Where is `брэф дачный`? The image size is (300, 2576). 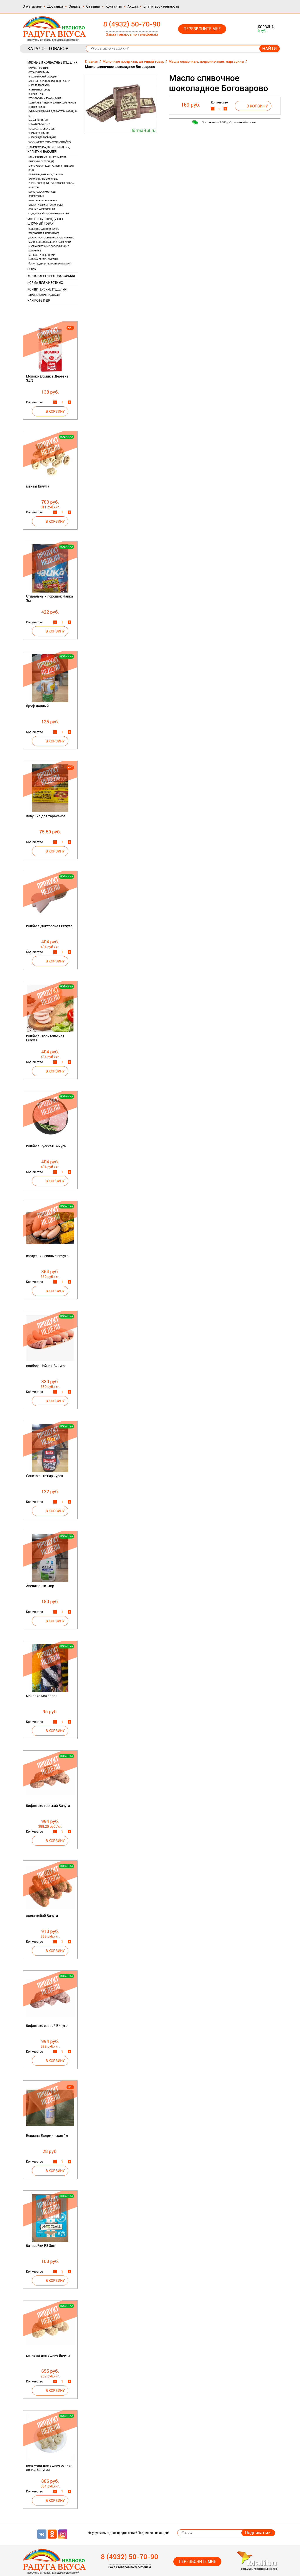
брэф дачный is located at coordinates (37, 706).